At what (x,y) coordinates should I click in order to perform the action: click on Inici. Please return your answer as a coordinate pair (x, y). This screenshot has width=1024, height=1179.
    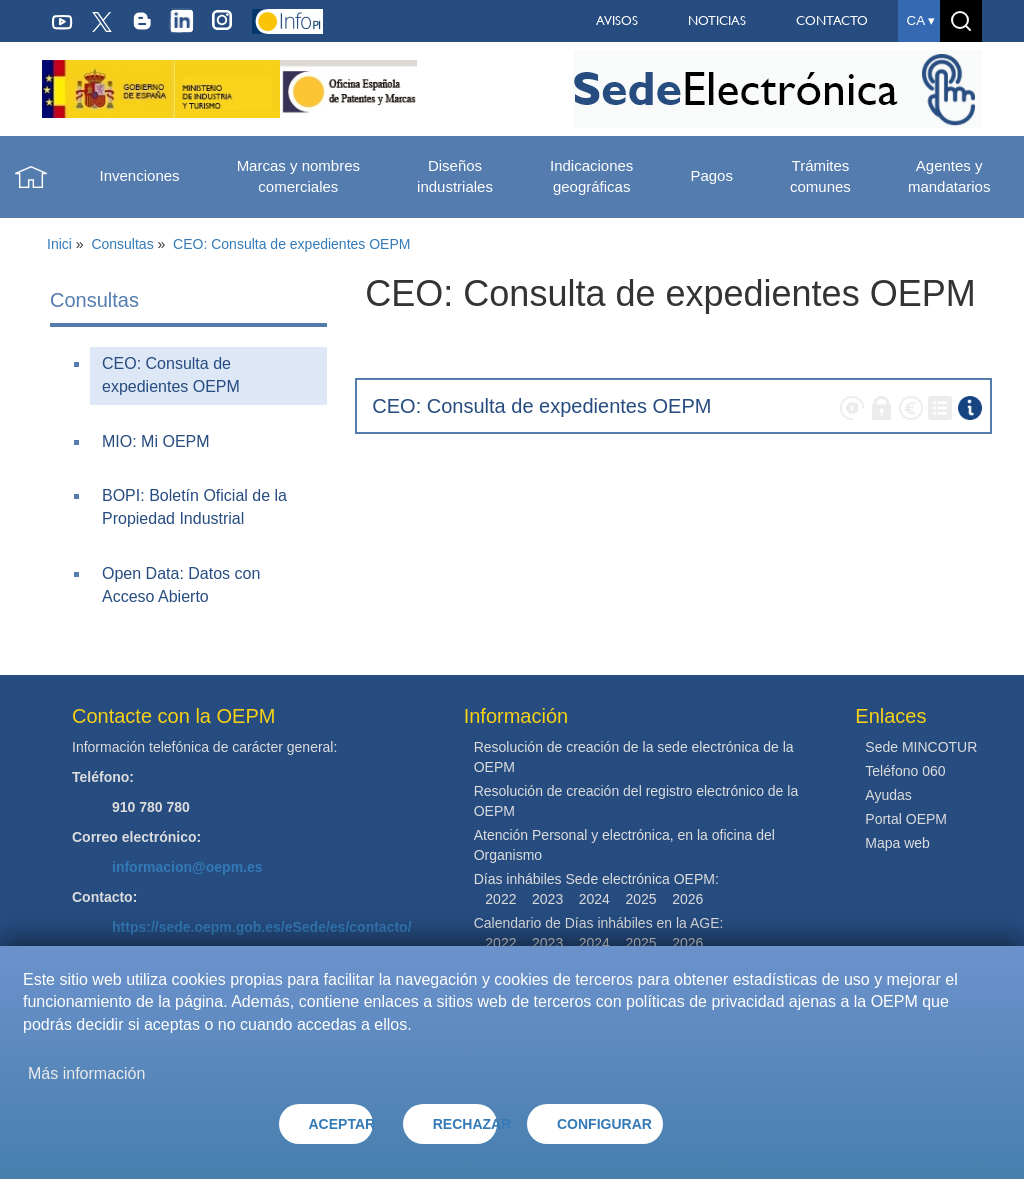
    Looking at the image, I should click on (59, 244).